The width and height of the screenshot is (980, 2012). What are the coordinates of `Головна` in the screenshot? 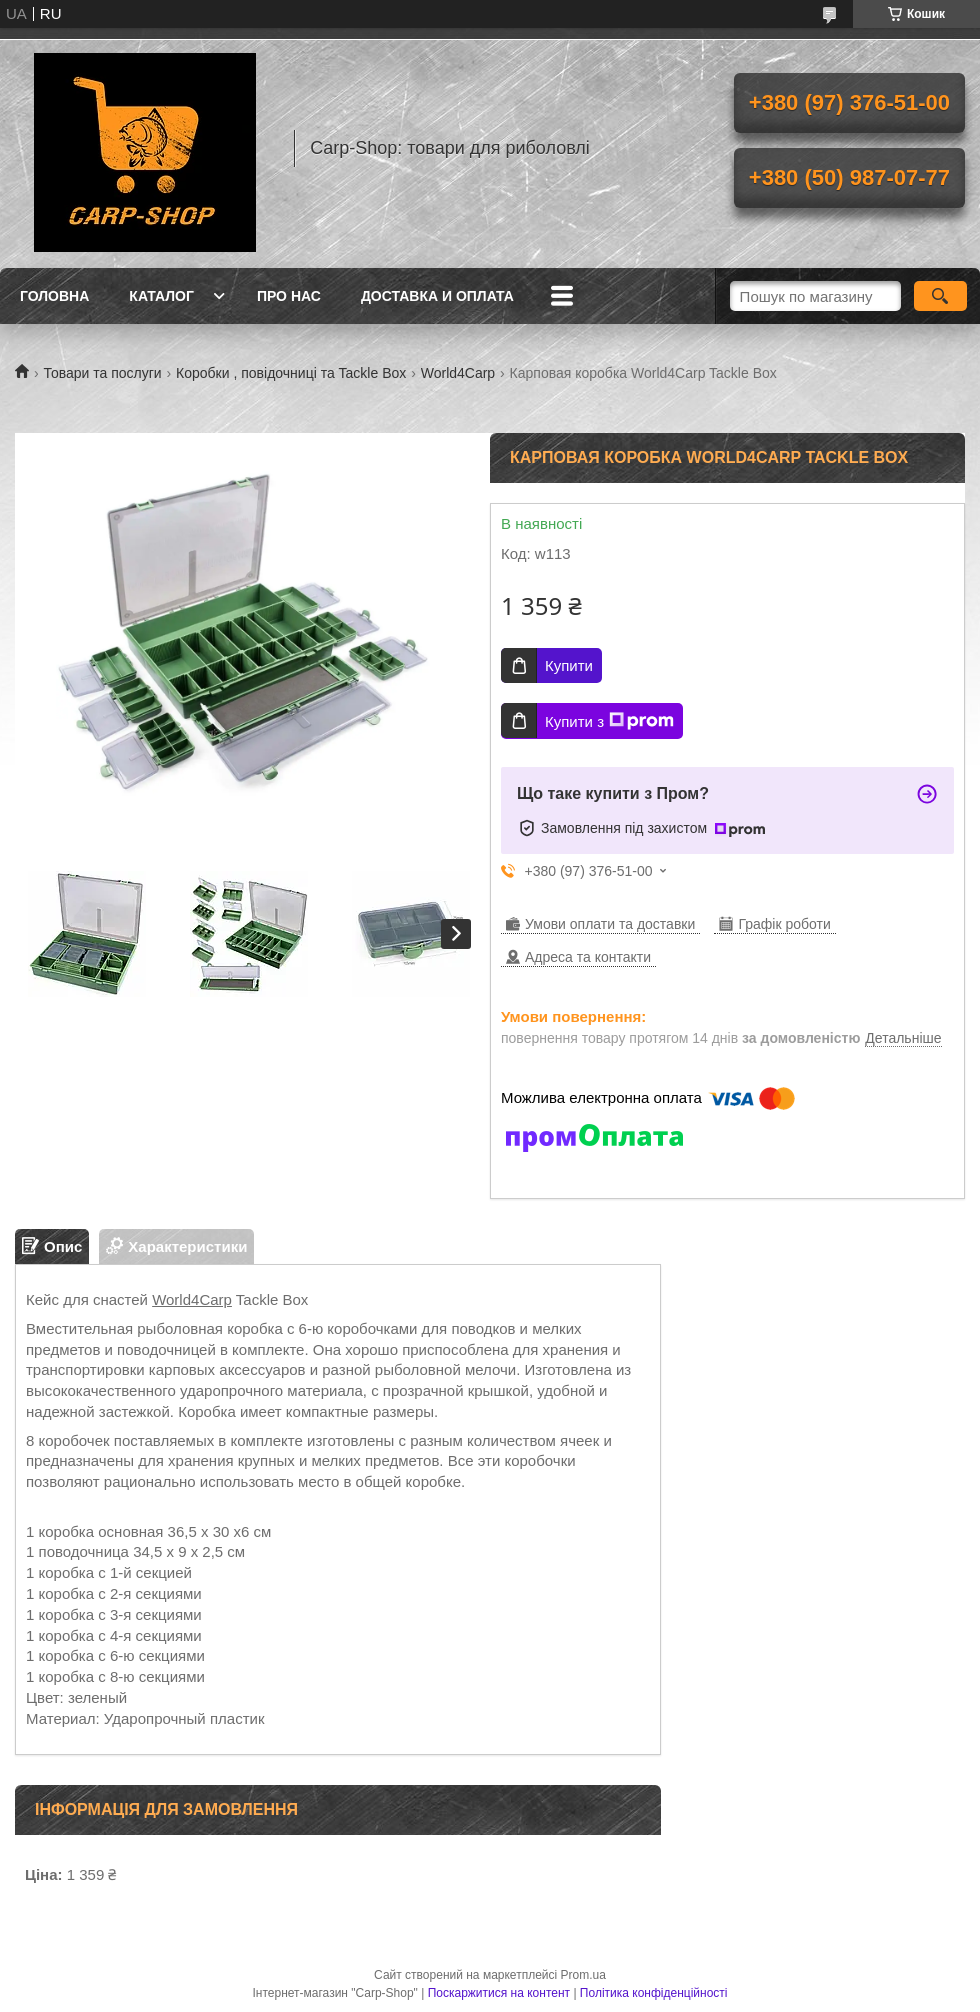 It's located at (54, 296).